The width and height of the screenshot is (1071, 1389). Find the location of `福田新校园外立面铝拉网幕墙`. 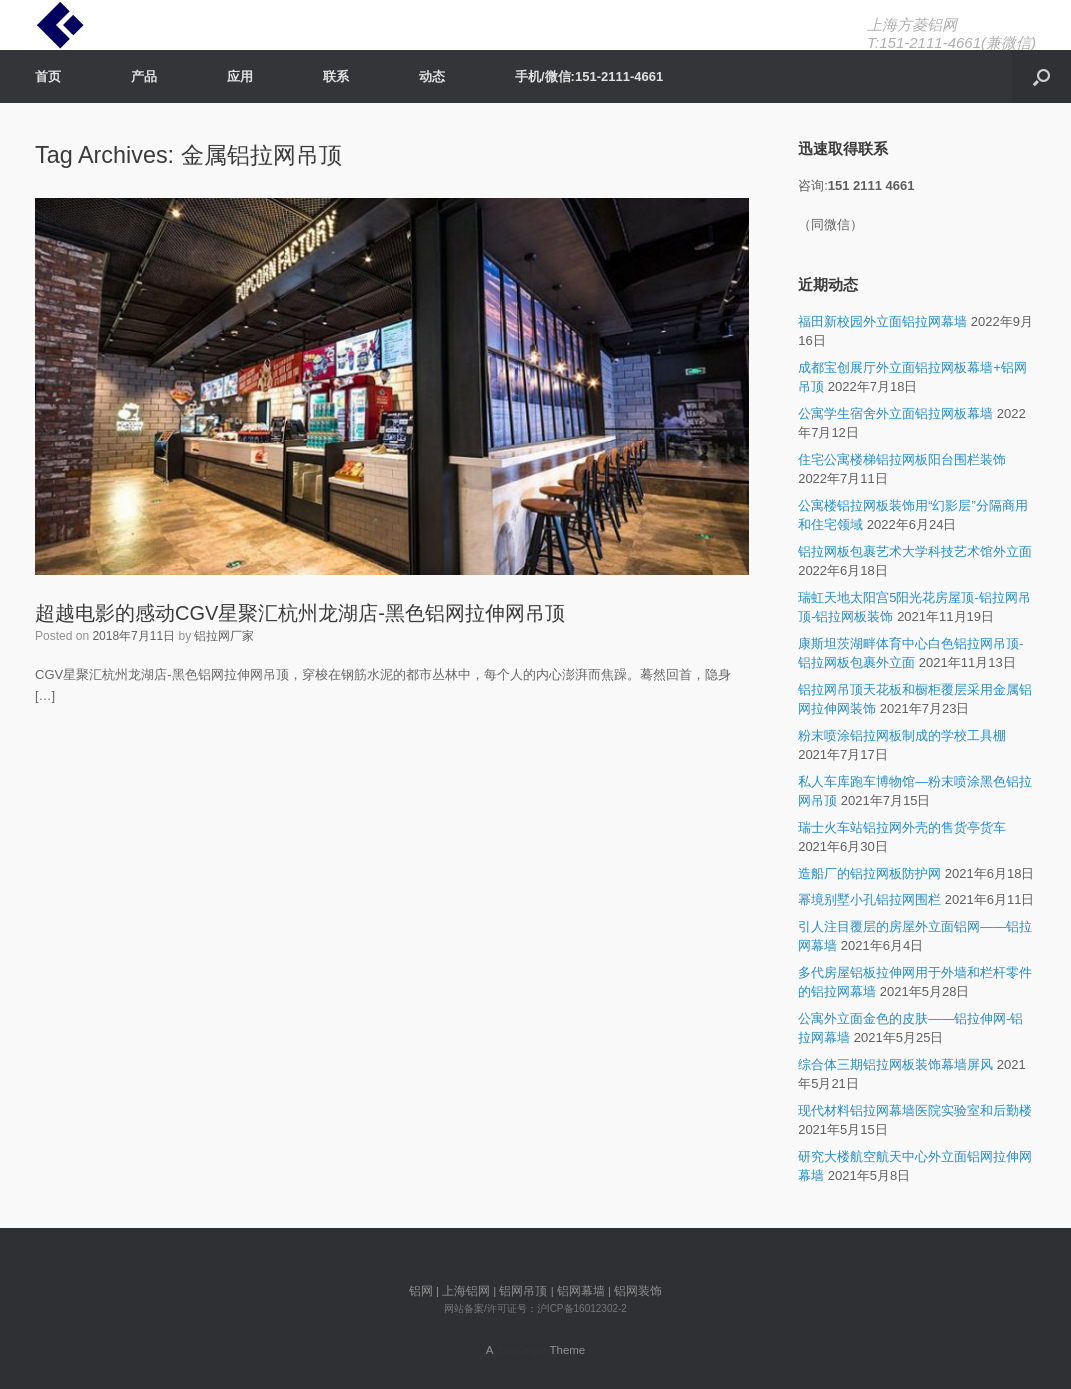

福田新校园外立面铝拉网幕墙 is located at coordinates (882, 321).